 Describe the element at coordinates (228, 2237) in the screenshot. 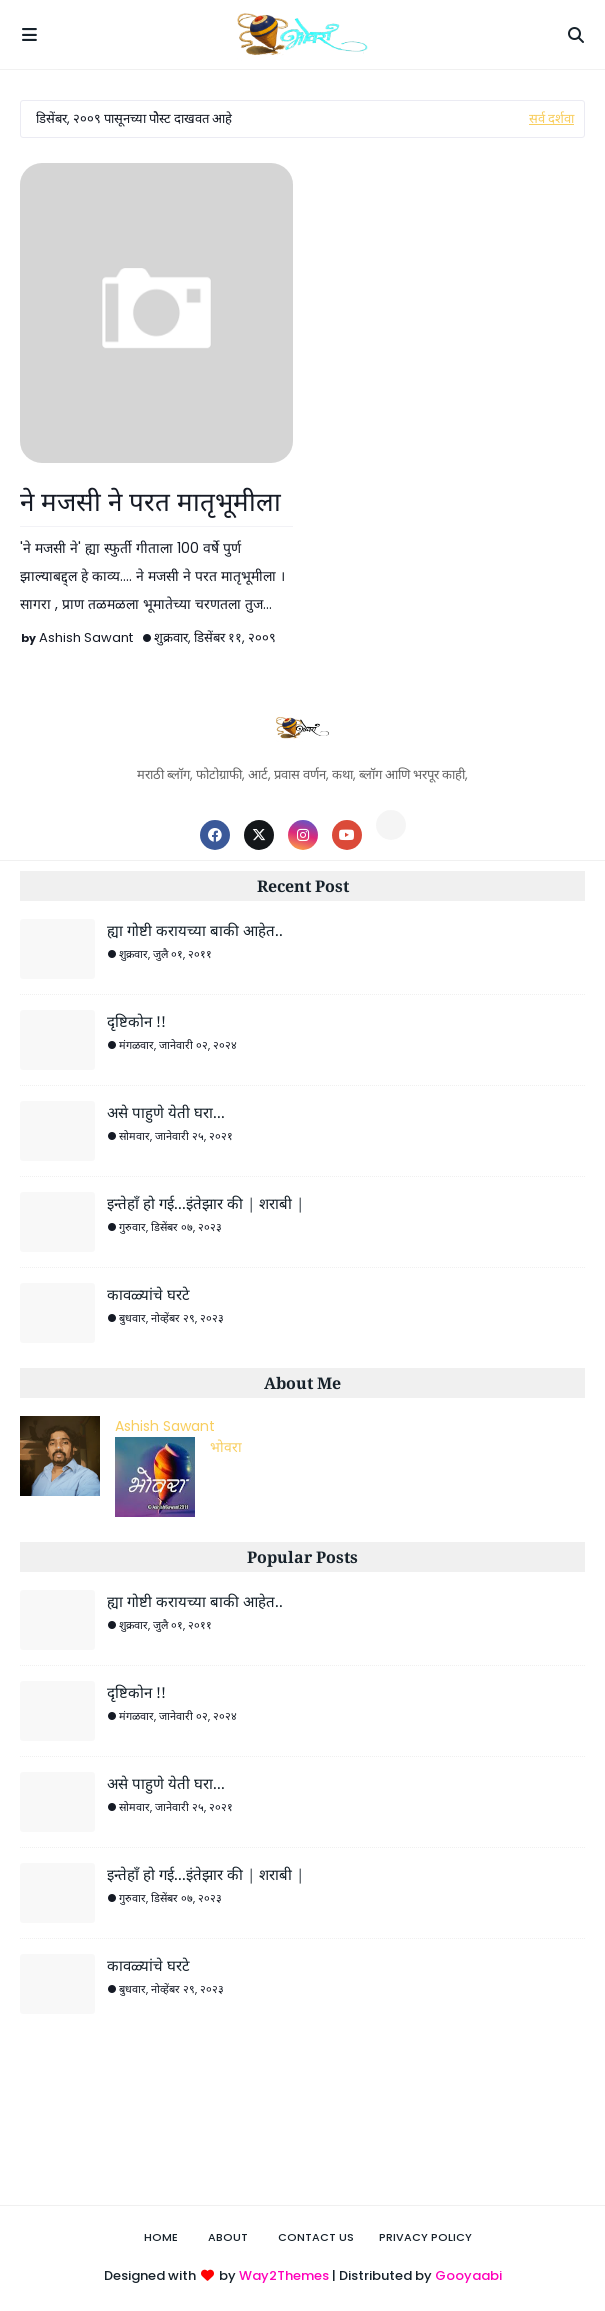

I see `About` at that location.